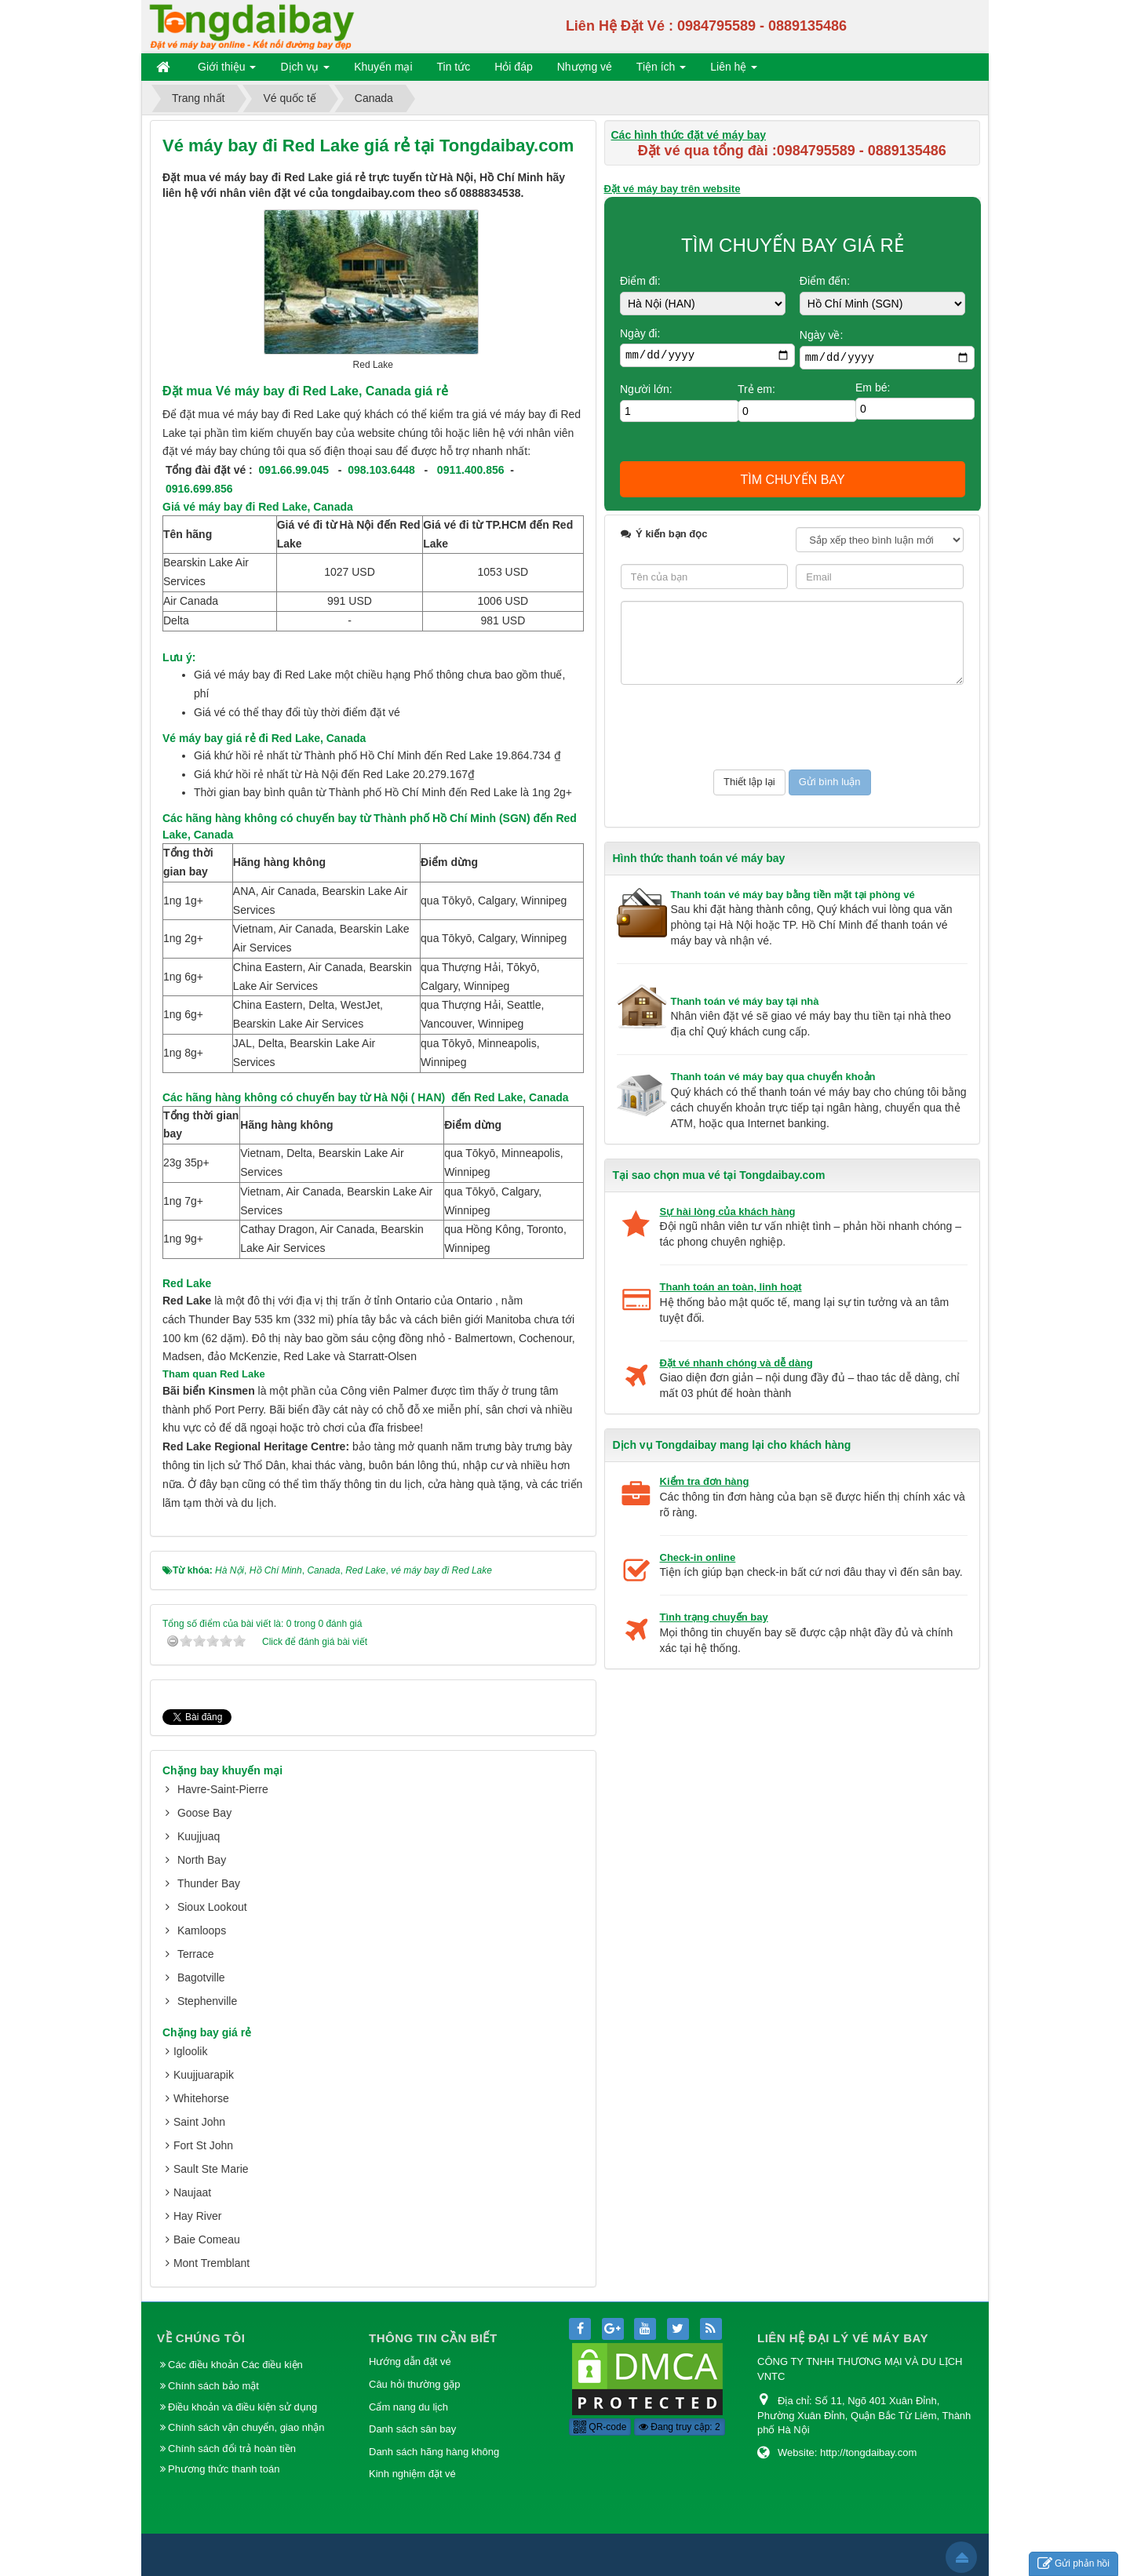  Describe the element at coordinates (305, 70) in the screenshot. I see `Dịch vụ [button]` at that location.